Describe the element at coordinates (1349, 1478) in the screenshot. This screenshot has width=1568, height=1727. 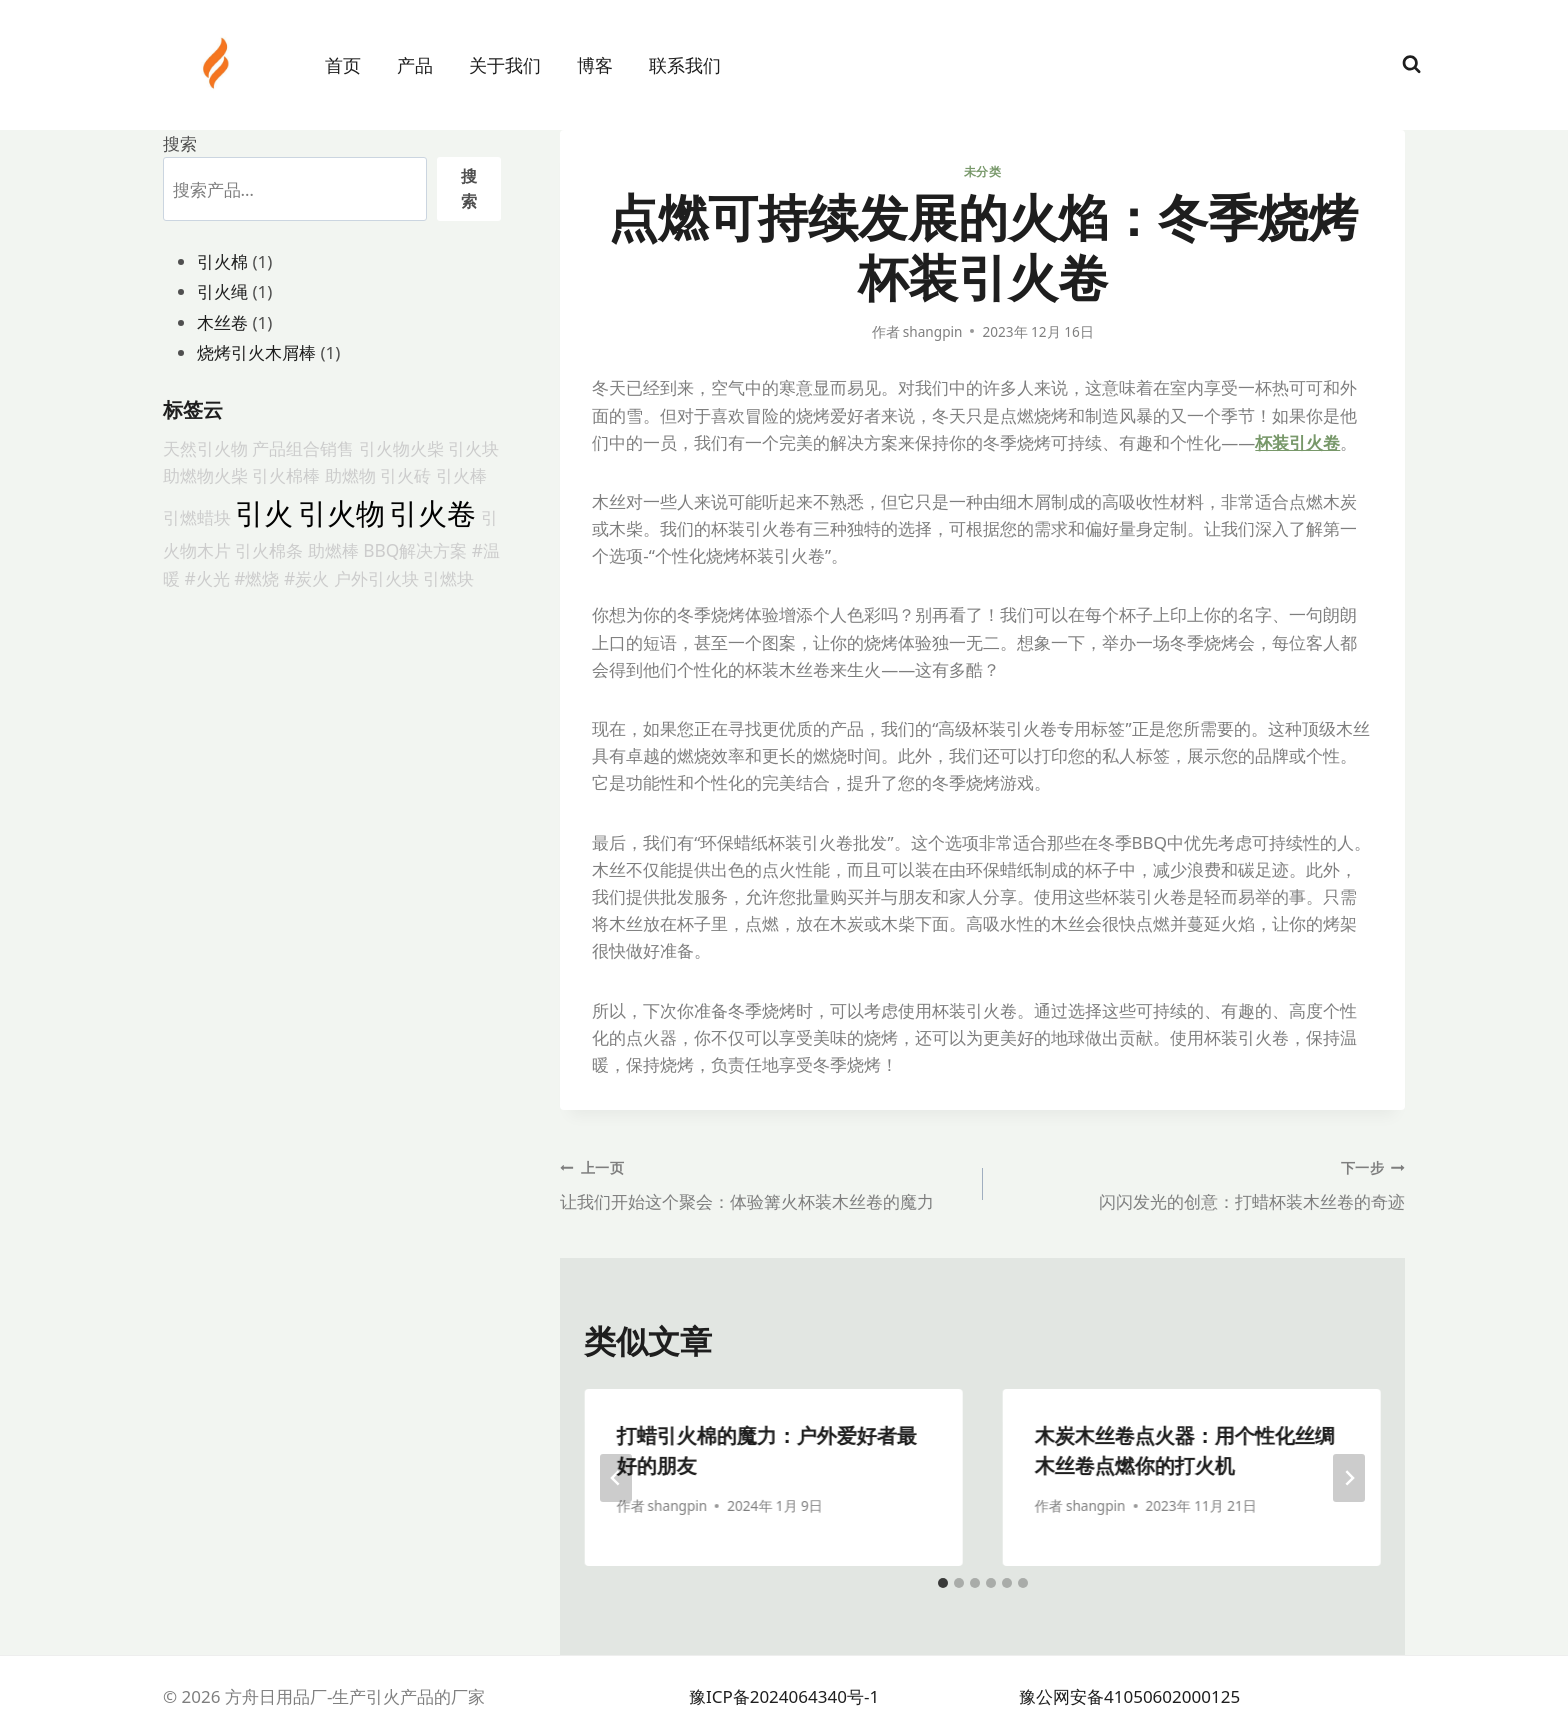
I see `[下一步]` at that location.